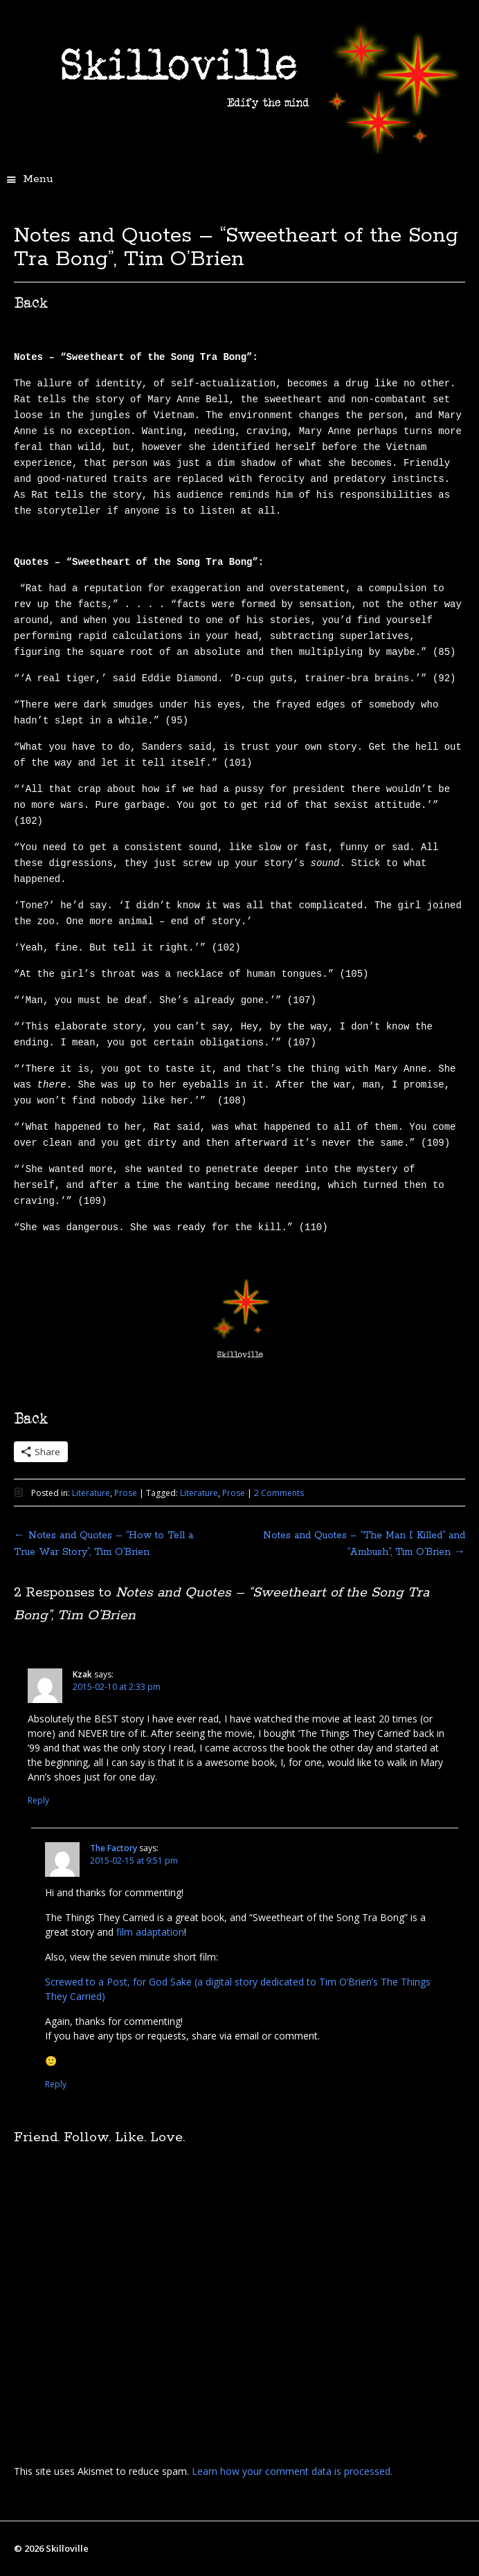 This screenshot has height=2576, width=479. I want to click on Reply [Reply to The Factory], so click(55, 2084).